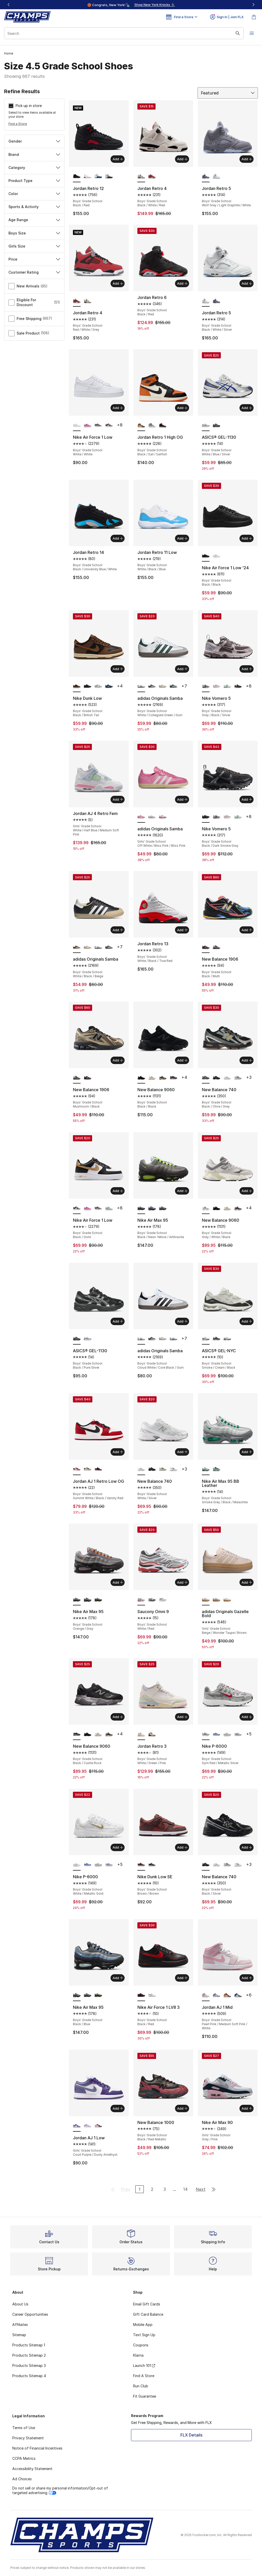  What do you see at coordinates (34, 167) in the screenshot?
I see `Category` at bounding box center [34, 167].